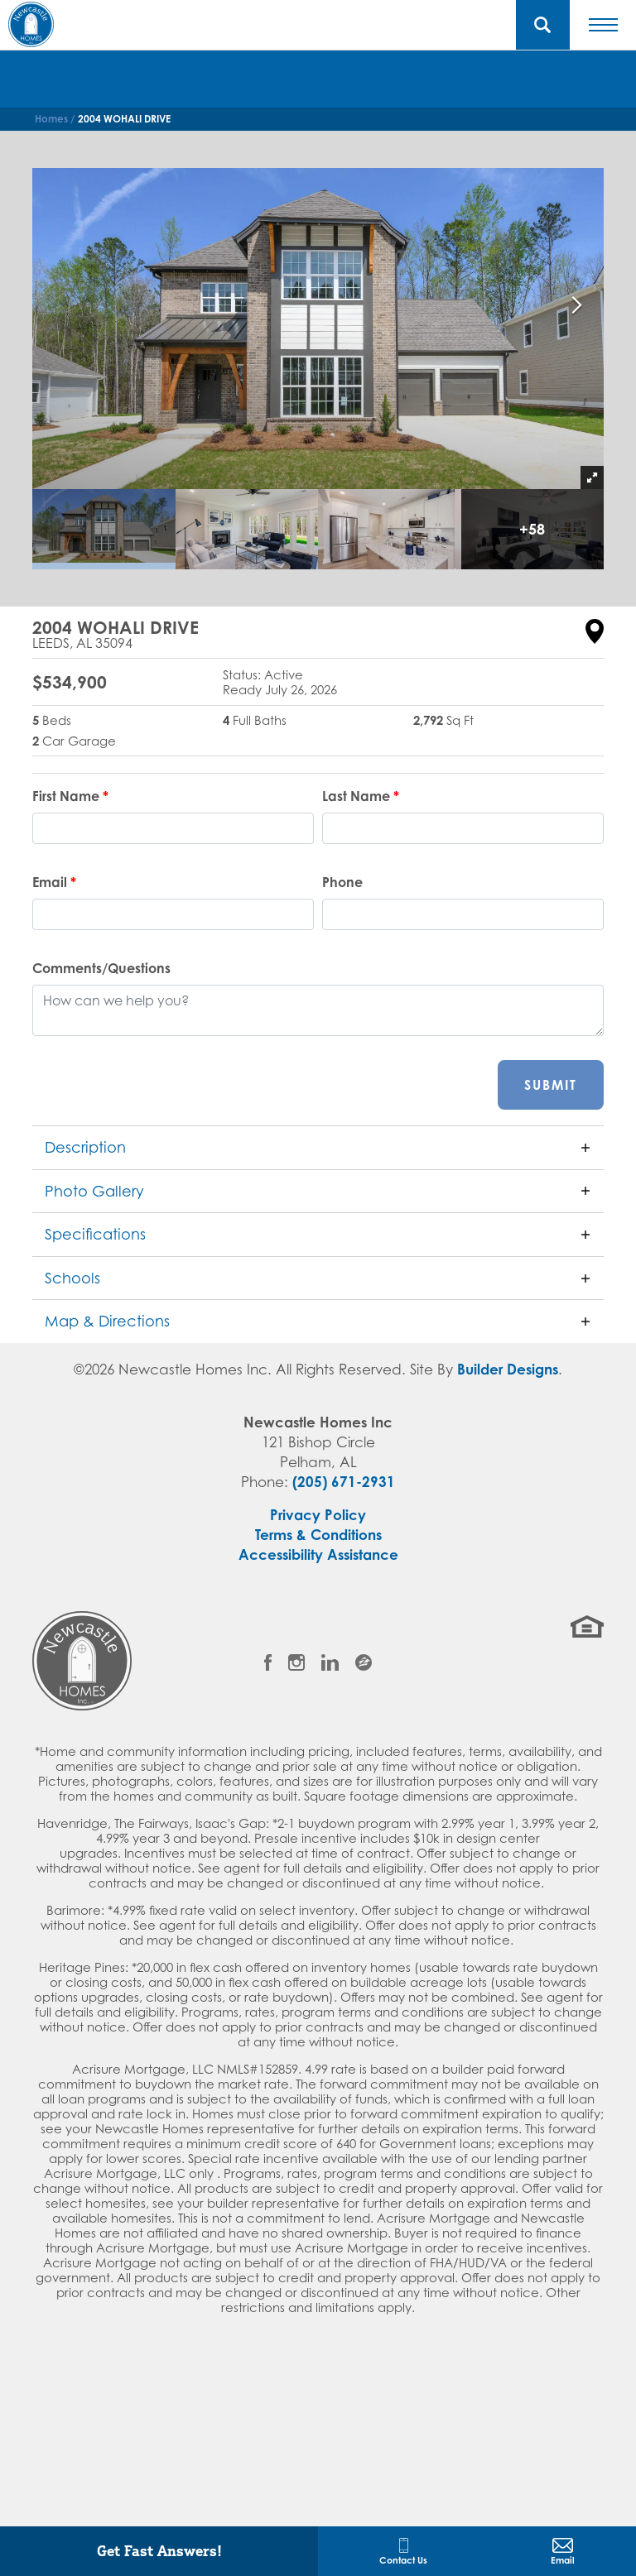 This screenshot has height=2576, width=636. Describe the element at coordinates (342, 882) in the screenshot. I see `Phone` at that location.